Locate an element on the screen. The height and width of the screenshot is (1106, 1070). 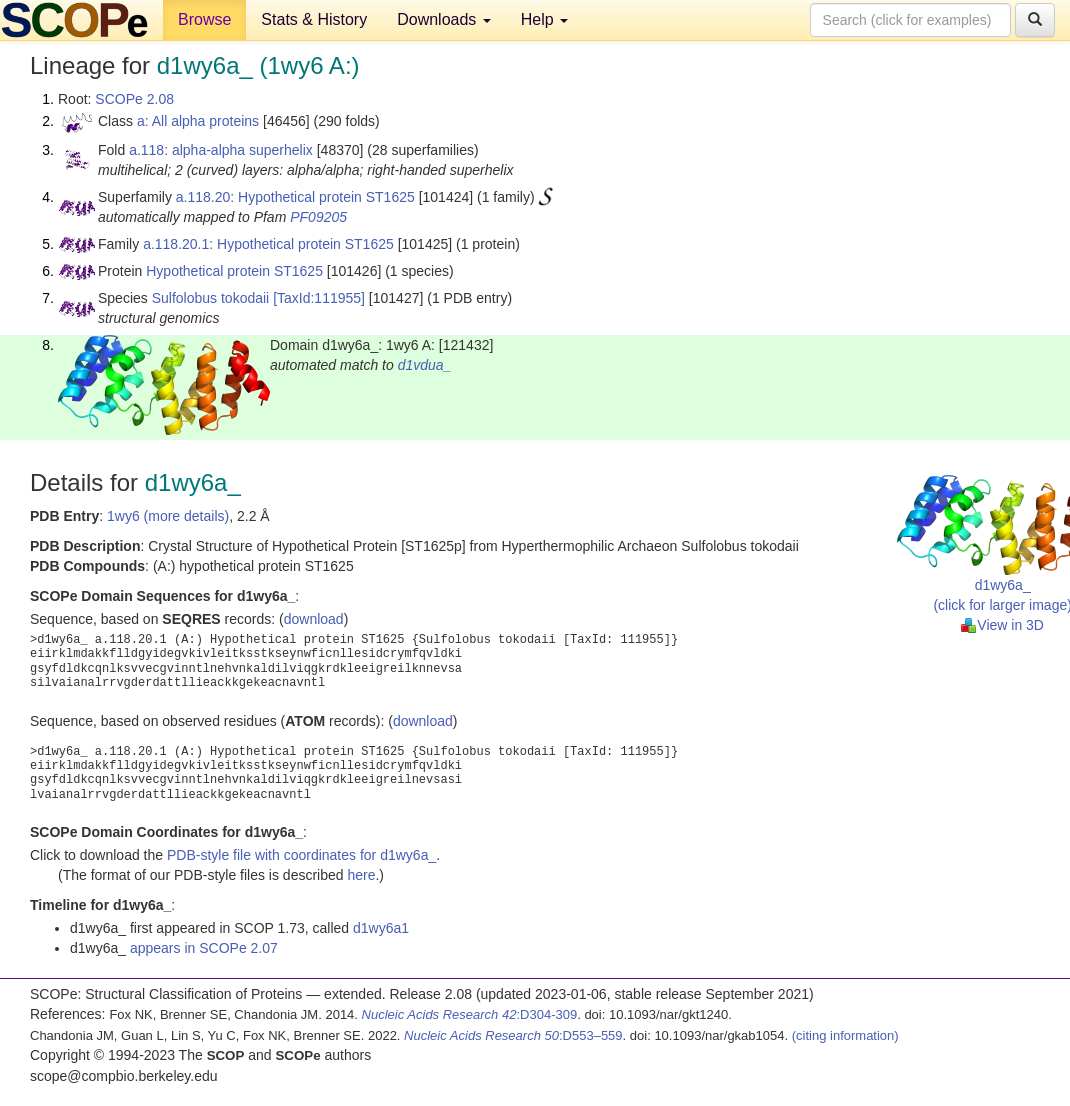
(citing information) is located at coordinates (845, 1035).